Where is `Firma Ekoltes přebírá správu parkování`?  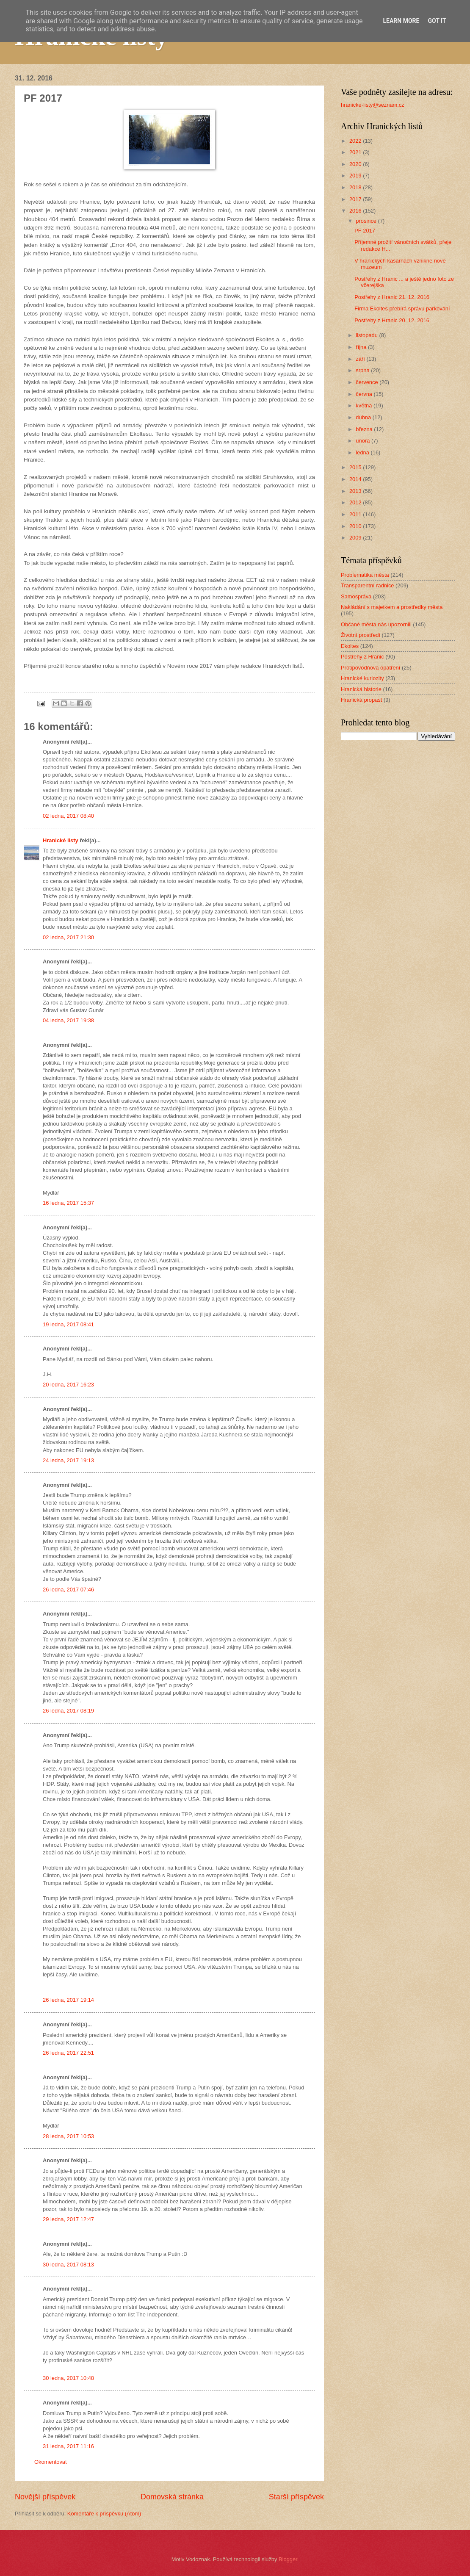 Firma Ekoltes přebírá správu parkování is located at coordinates (402, 308).